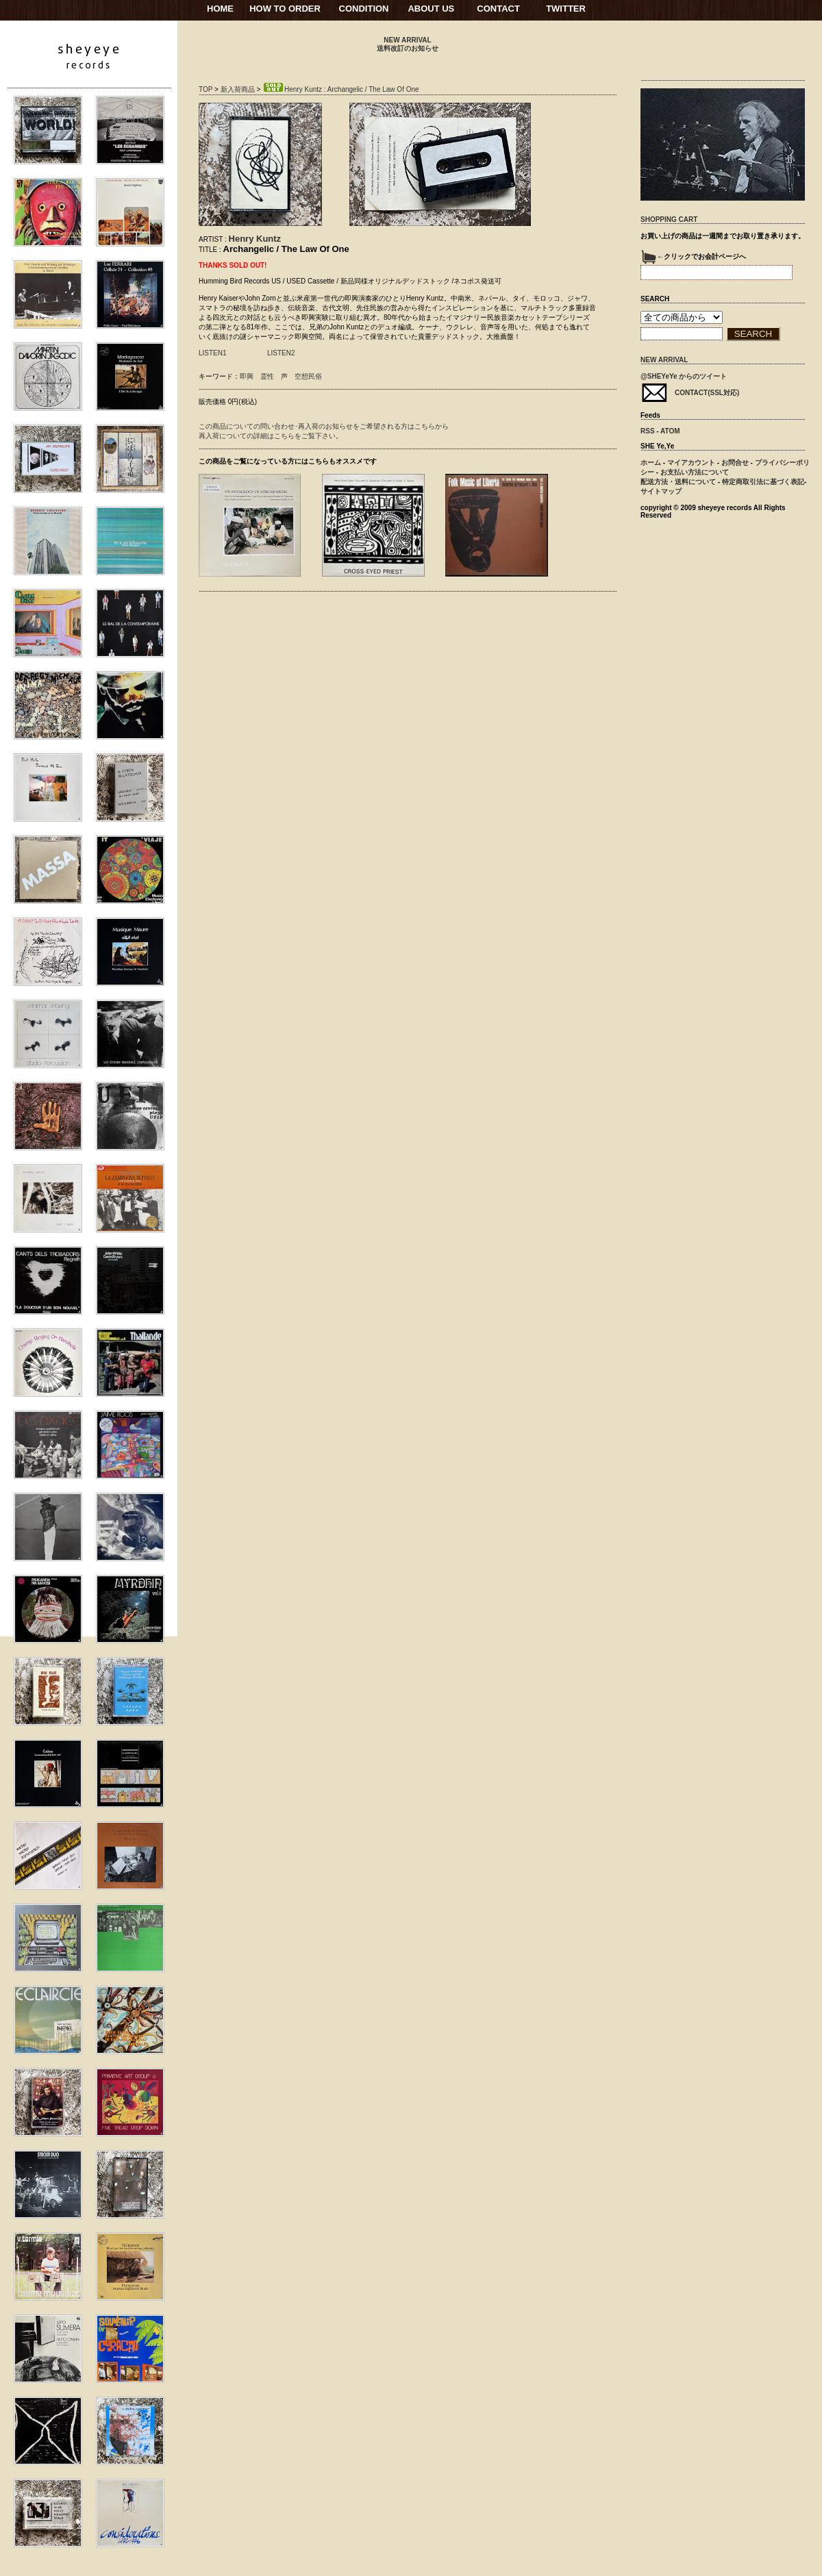  I want to click on HOME, so click(220, 8).